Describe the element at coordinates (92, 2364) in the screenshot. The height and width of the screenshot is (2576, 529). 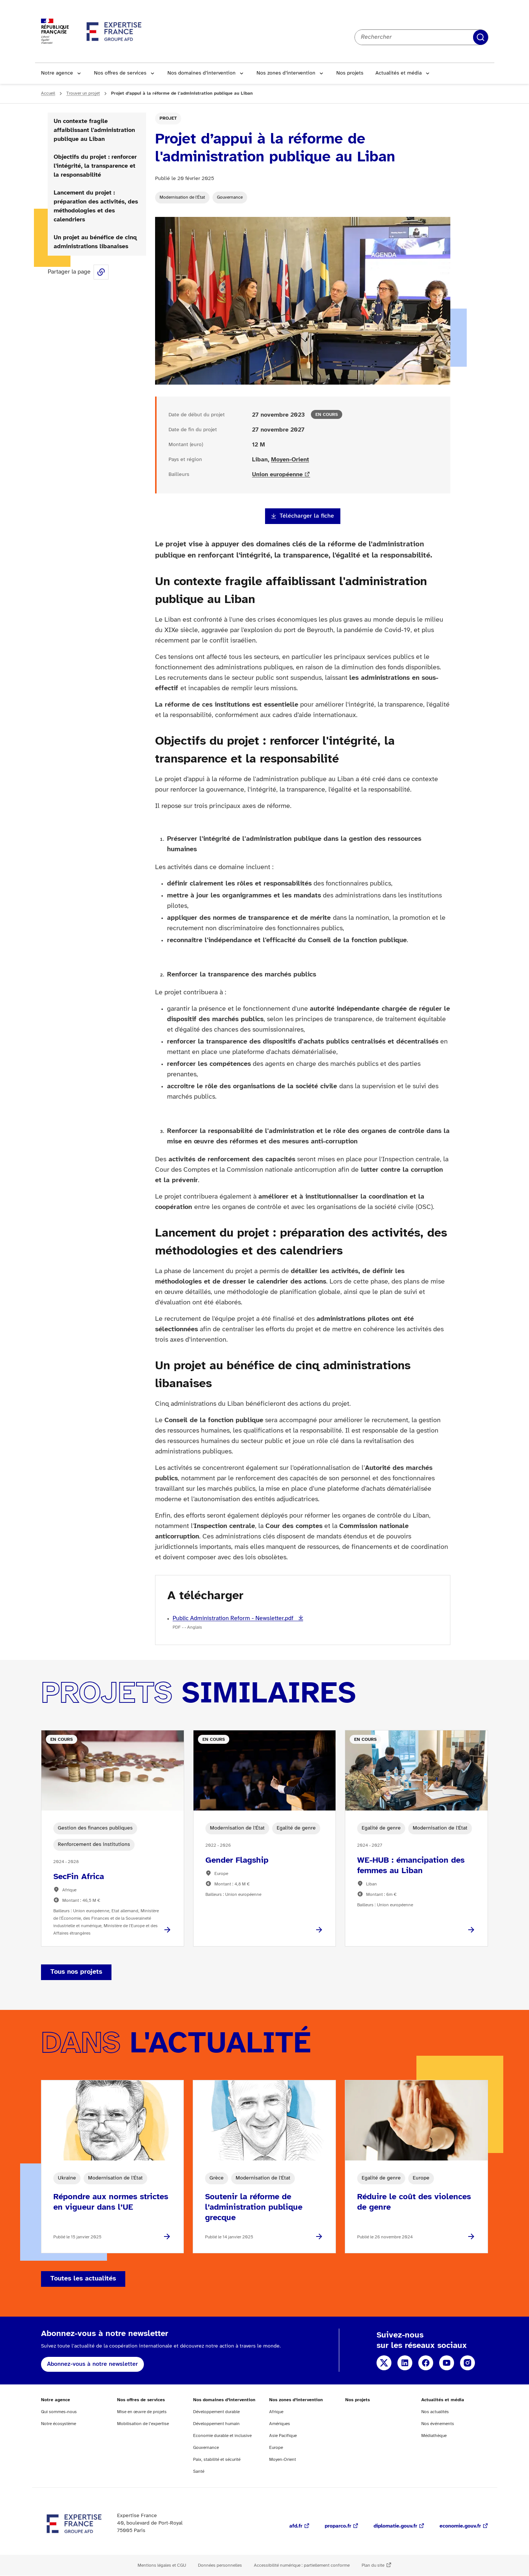
I see `Abonnez-vous à notre newsletter` at that location.